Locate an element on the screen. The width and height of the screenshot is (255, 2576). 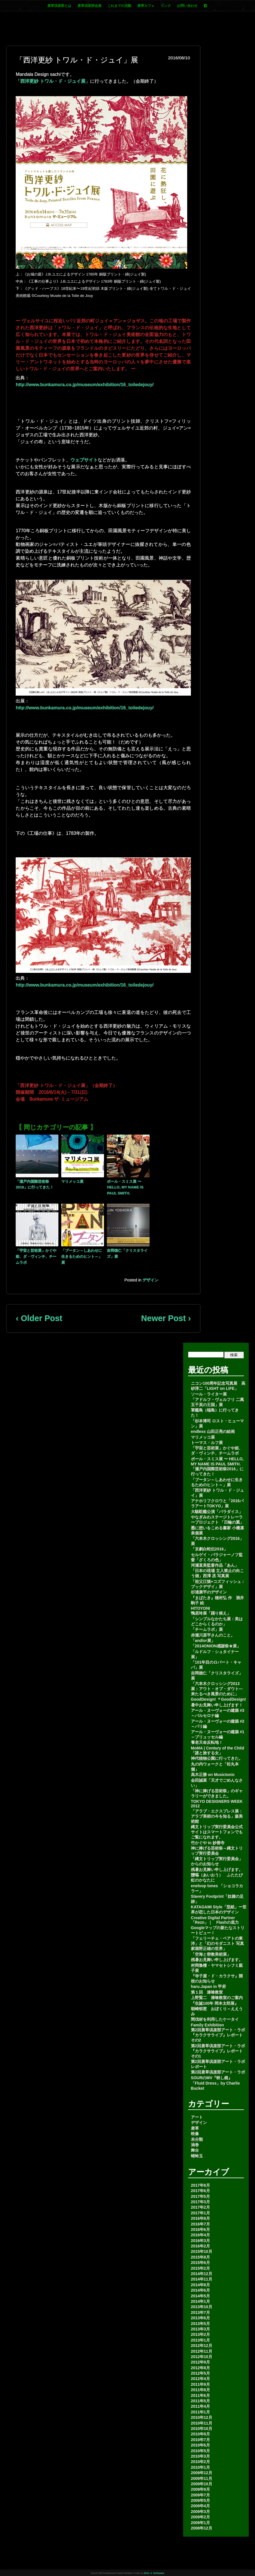
2009年1月 is located at coordinates (200, 2522).